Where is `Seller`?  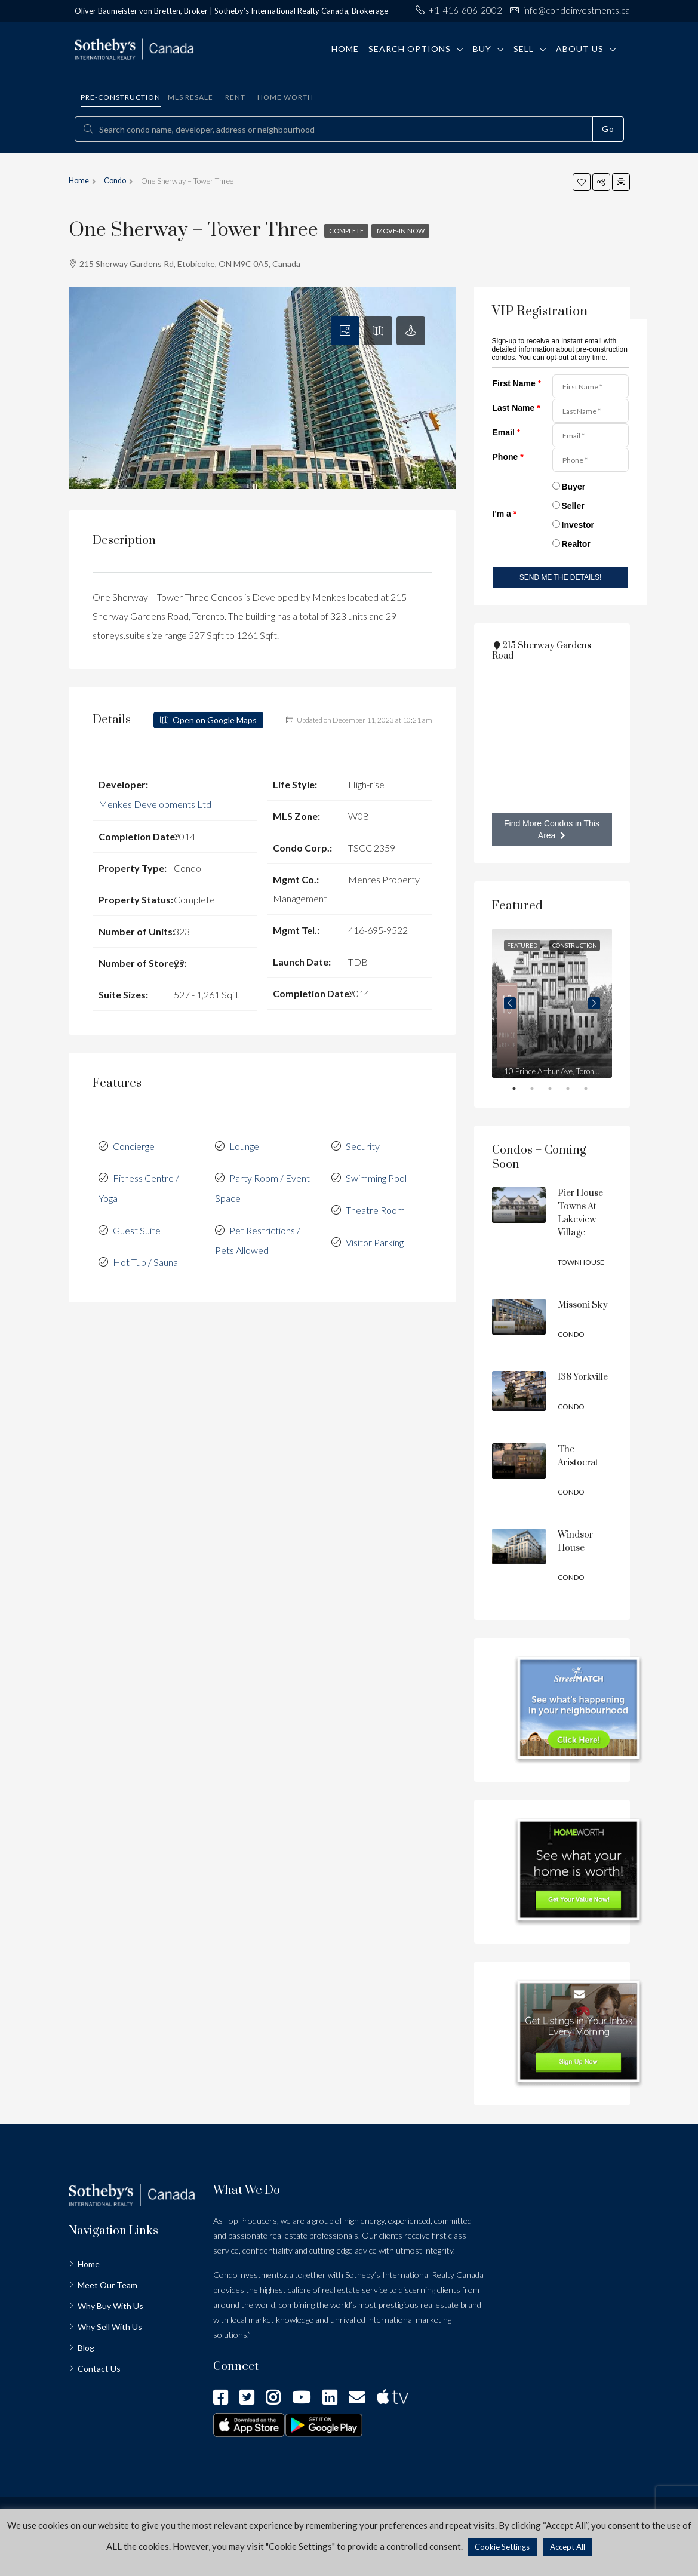 Seller is located at coordinates (573, 506).